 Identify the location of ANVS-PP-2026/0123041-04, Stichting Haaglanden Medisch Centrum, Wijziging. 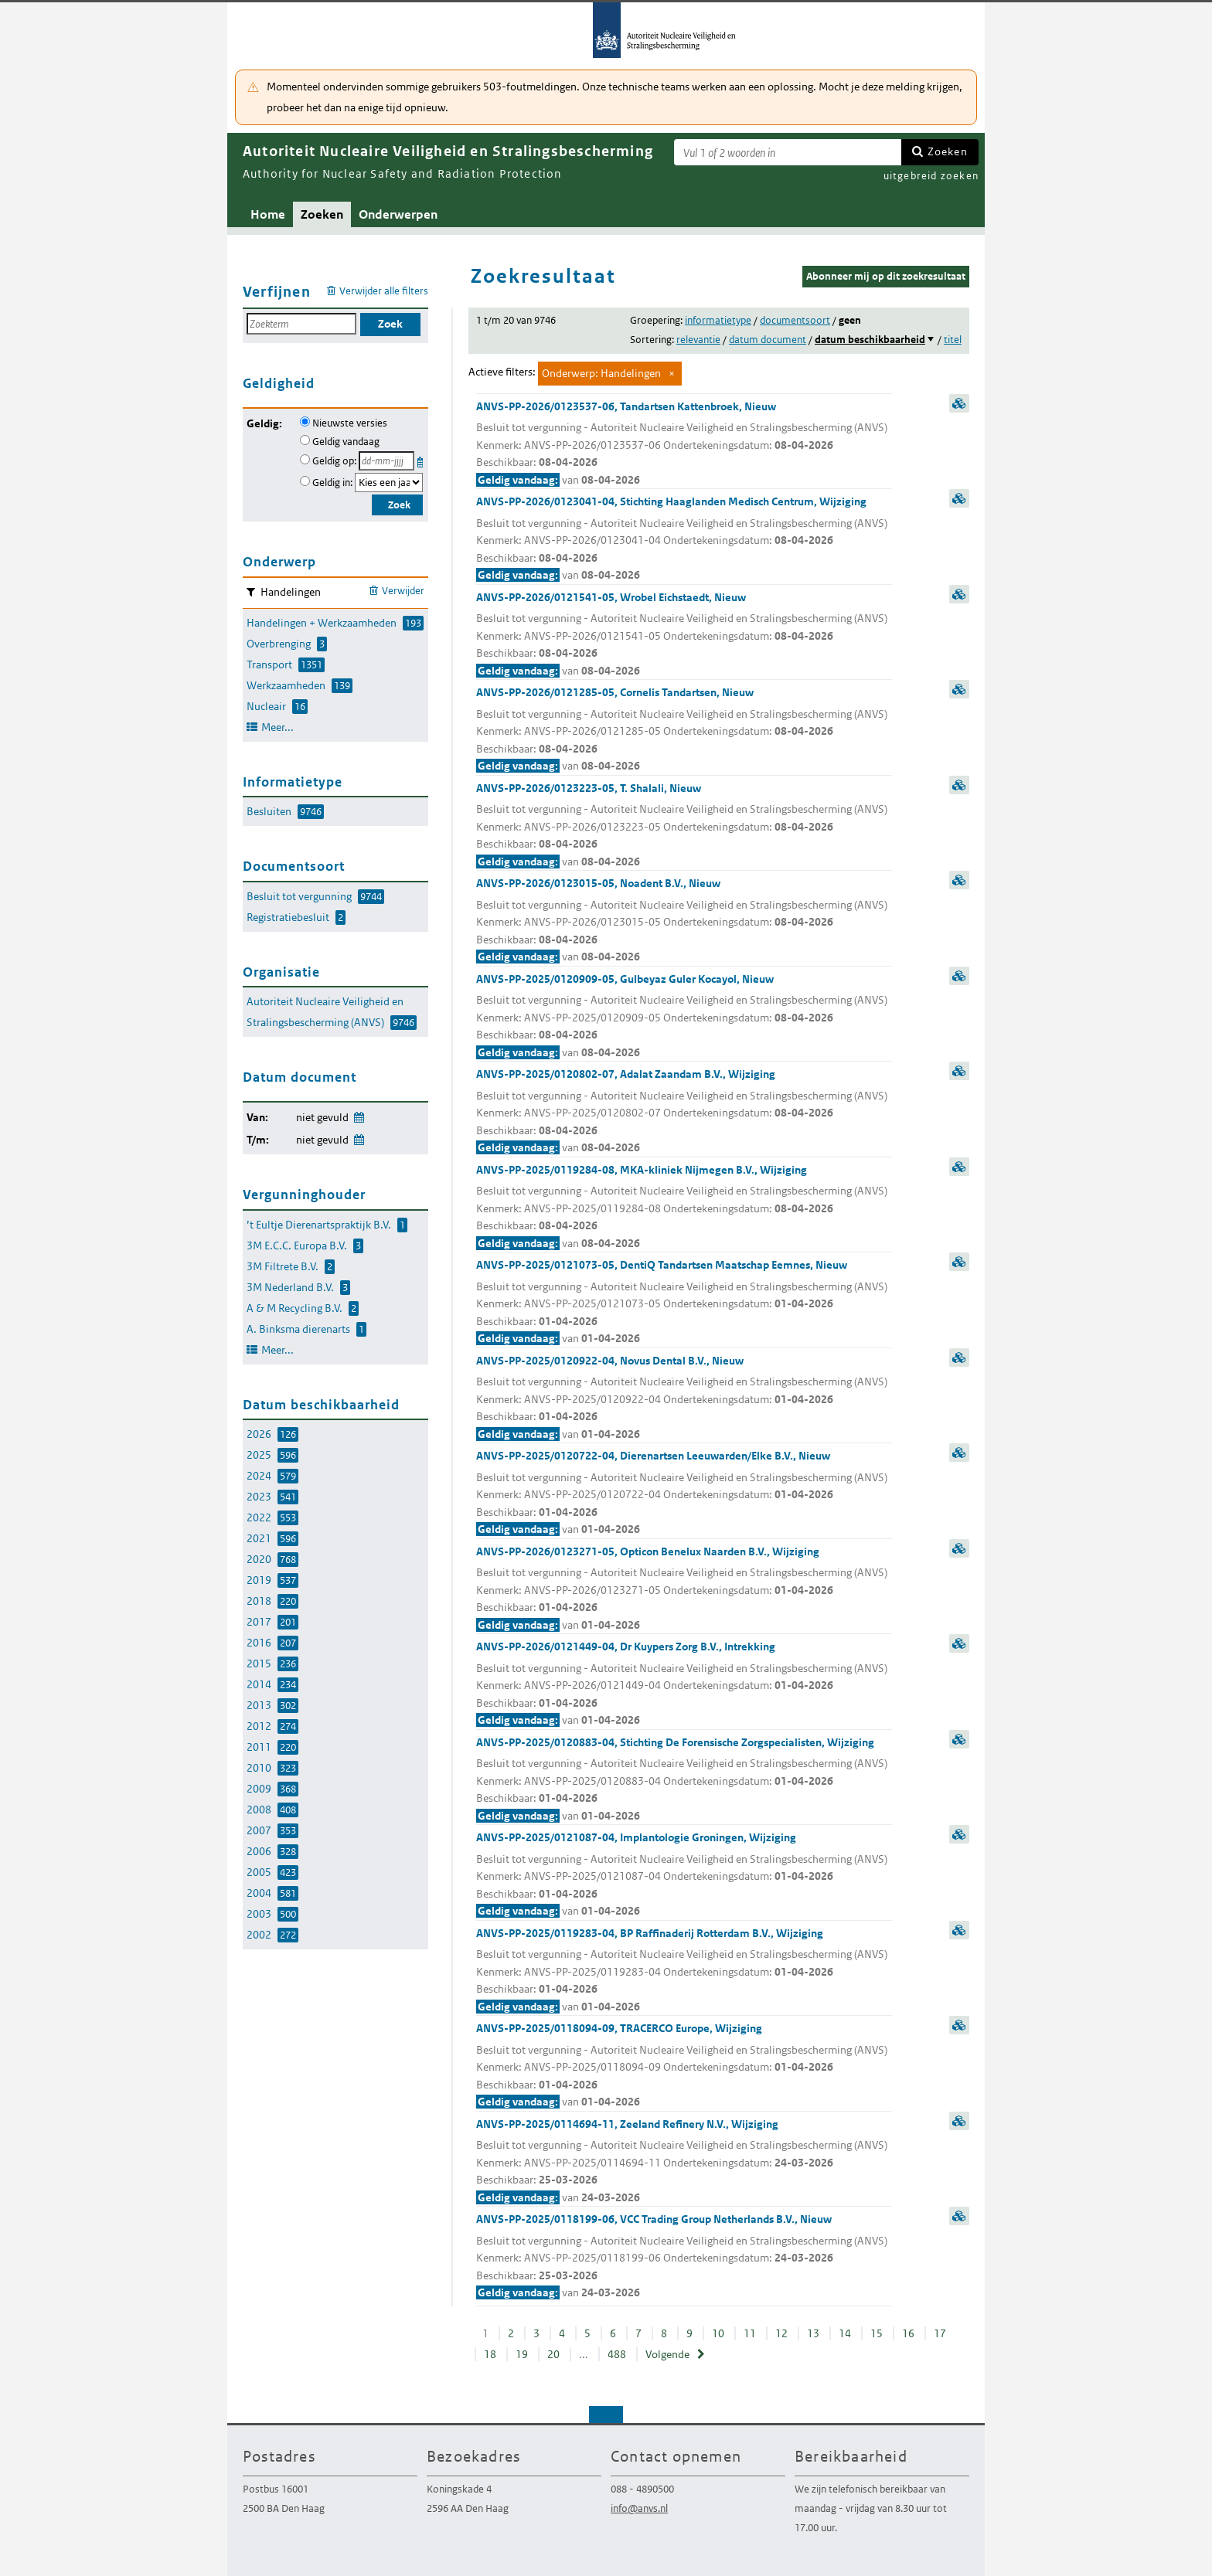
(684, 539).